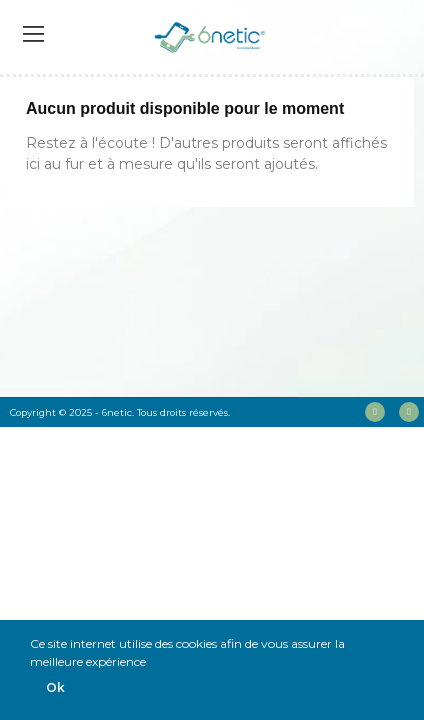  I want to click on Ok, so click(55, 687).